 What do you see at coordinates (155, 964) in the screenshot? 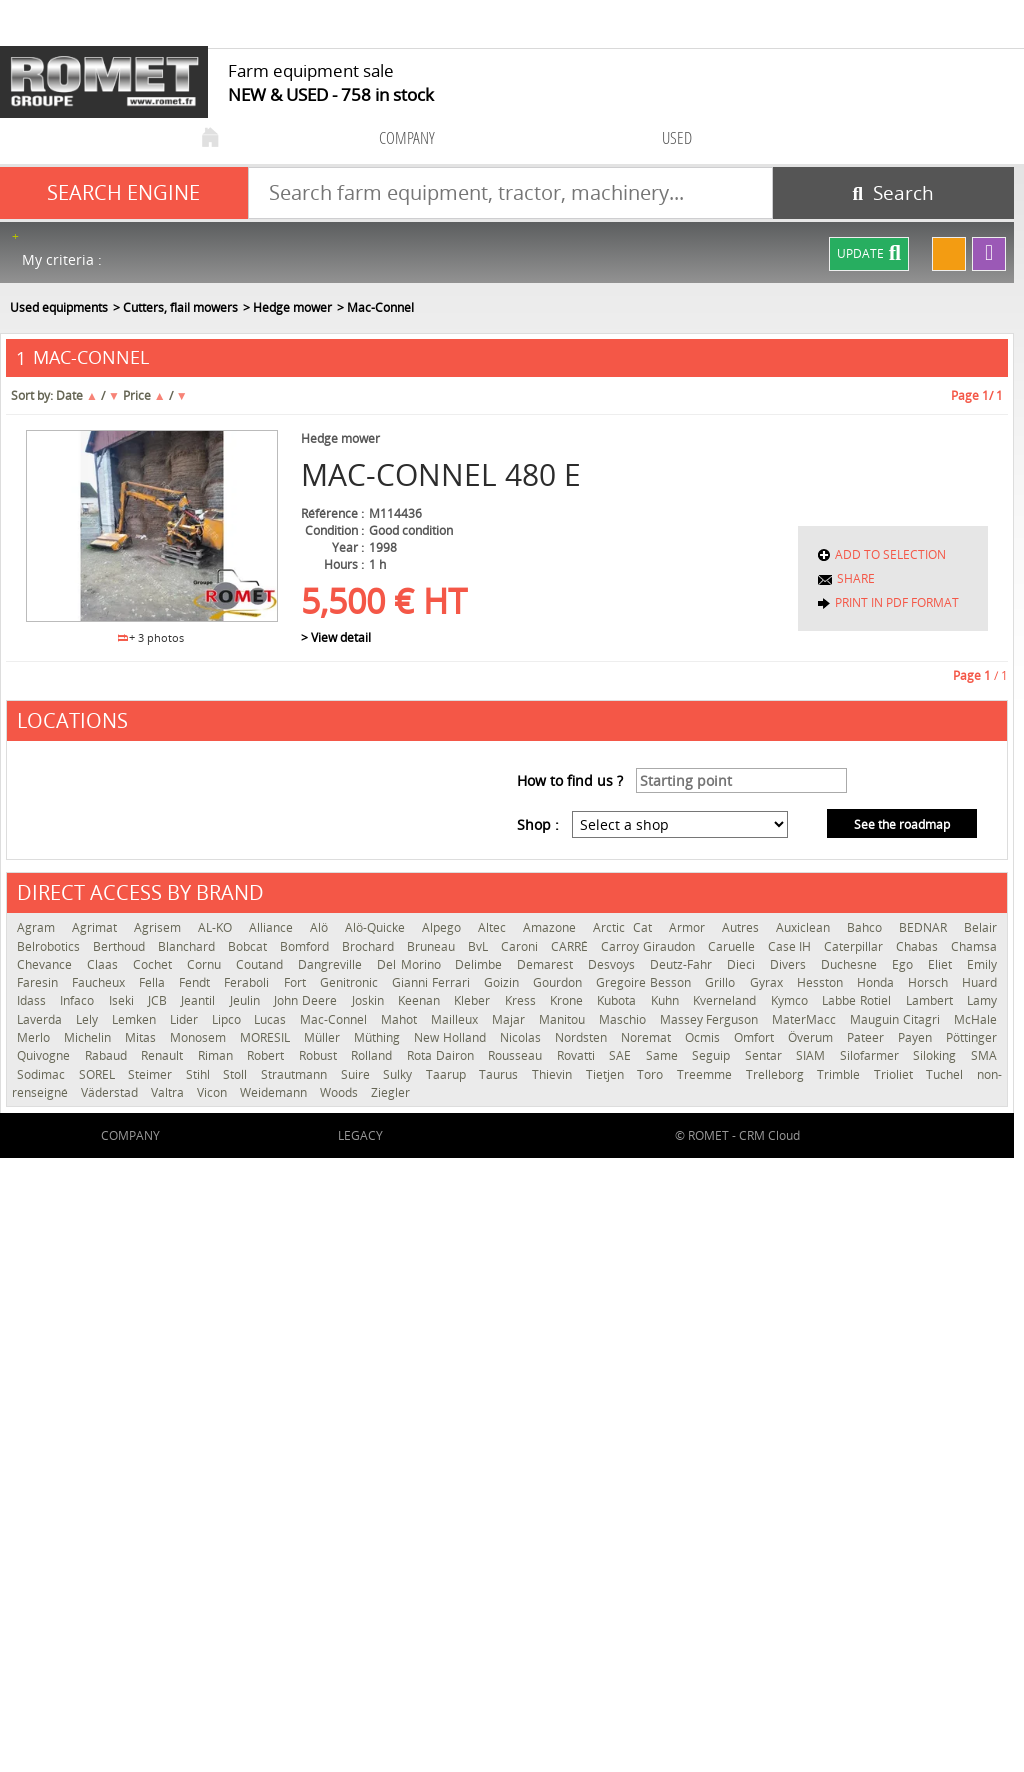
I see `Cochet` at bounding box center [155, 964].